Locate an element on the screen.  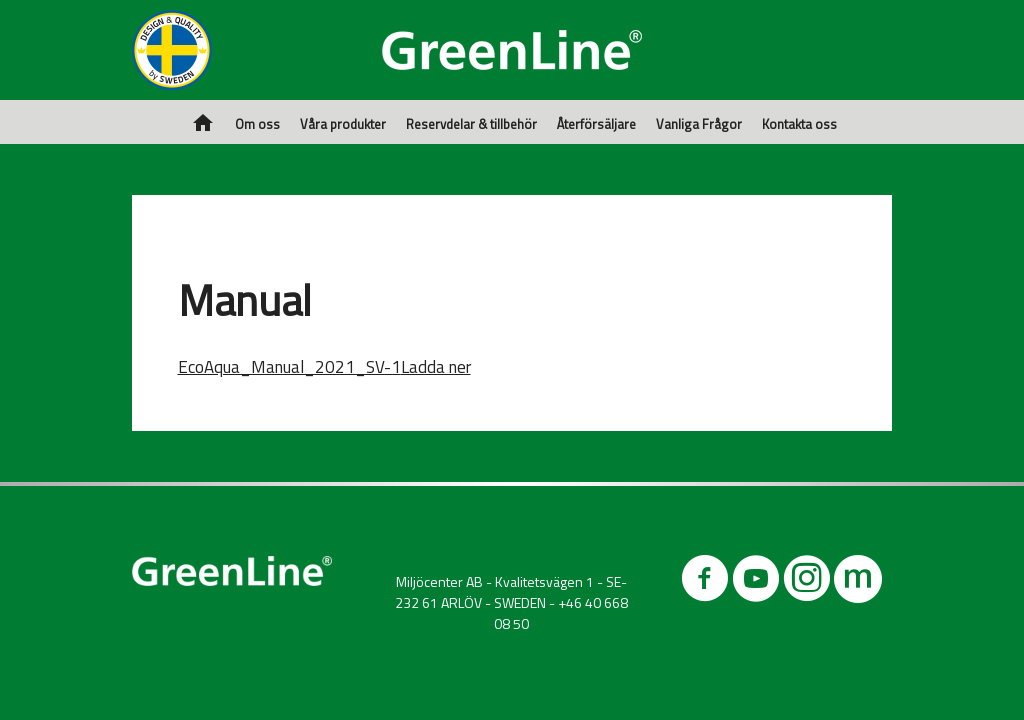
Reservdelar & tillbehör is located at coordinates (471, 124).